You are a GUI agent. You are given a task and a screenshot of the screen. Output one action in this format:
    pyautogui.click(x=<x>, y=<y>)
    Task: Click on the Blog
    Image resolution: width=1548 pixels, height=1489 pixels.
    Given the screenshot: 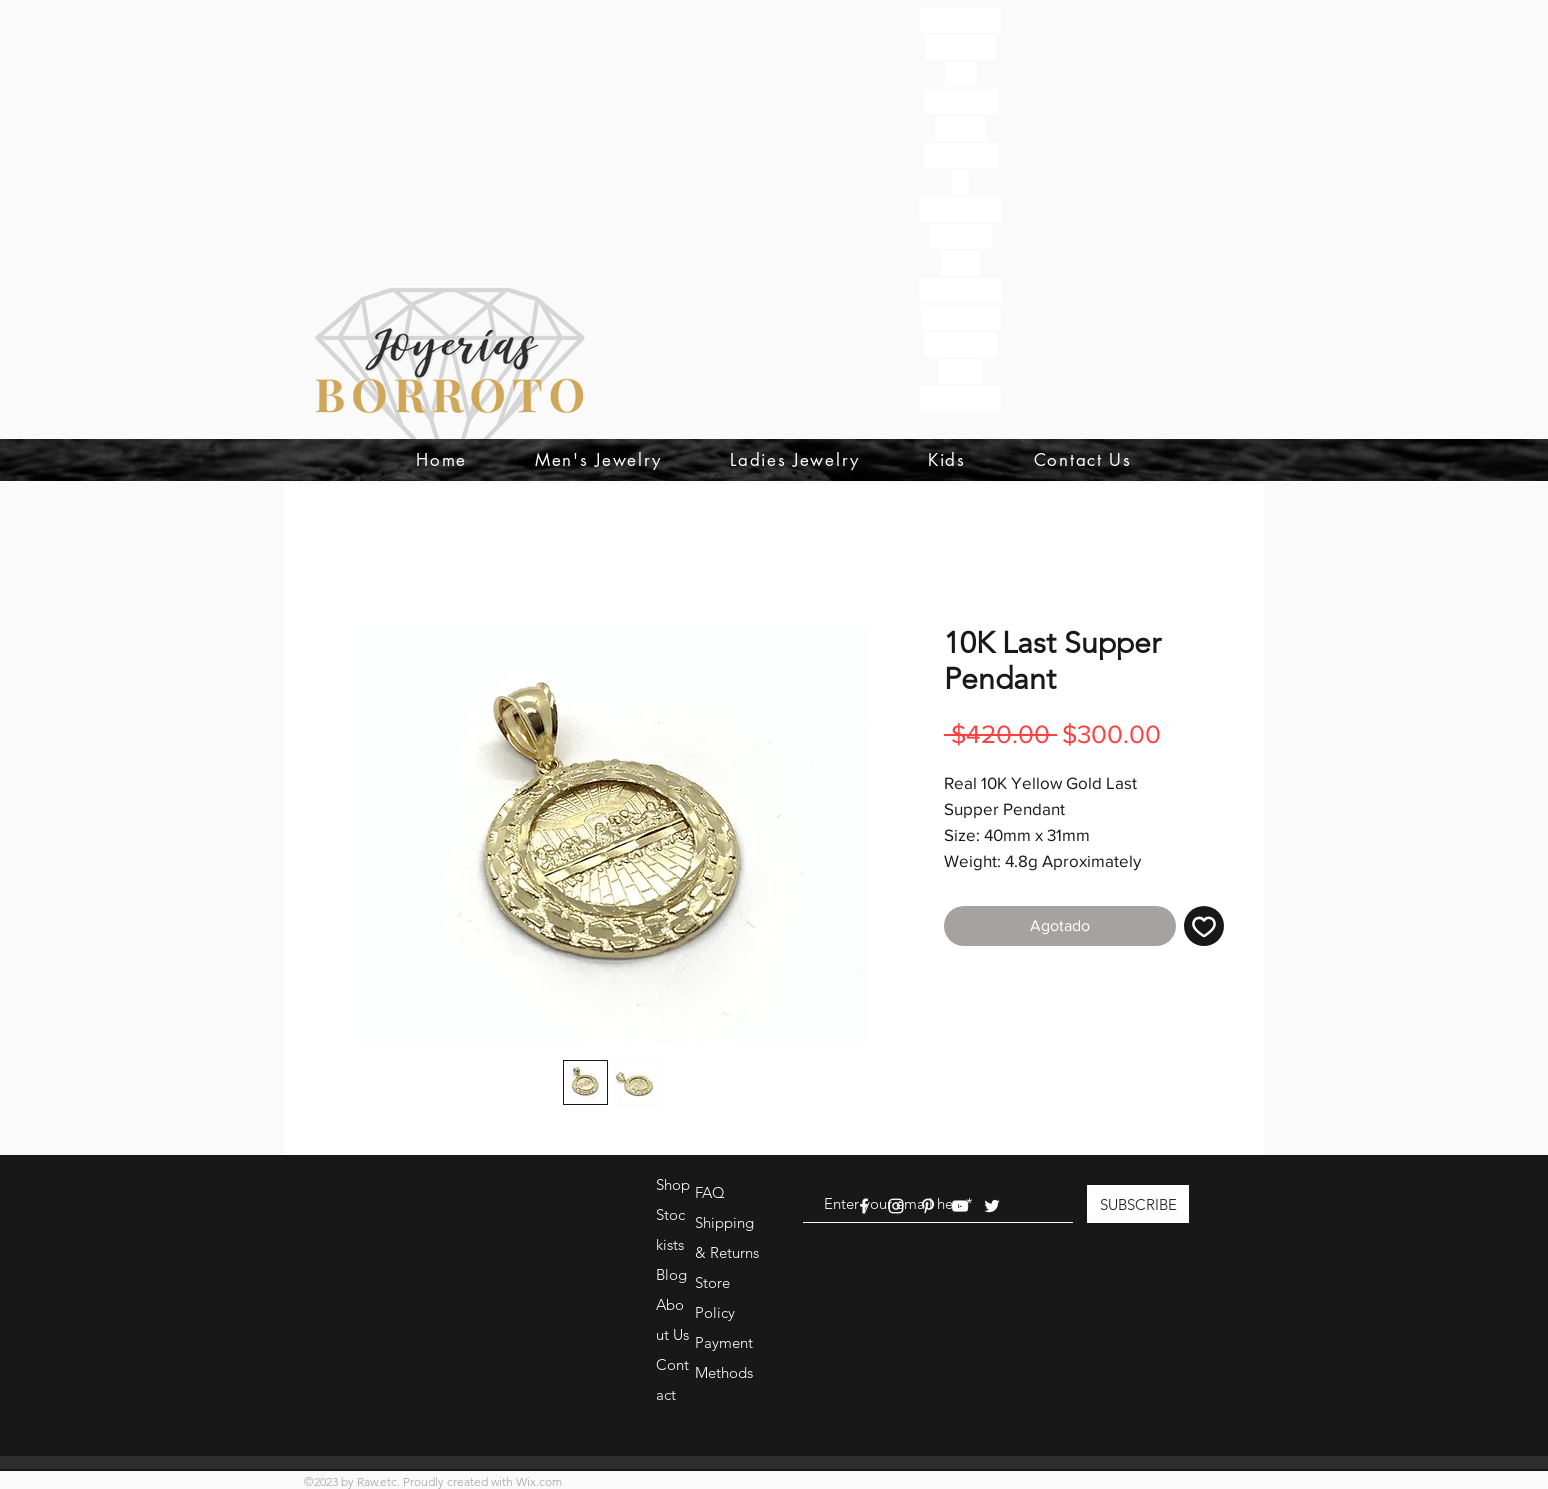 What is the action you would take?
    pyautogui.click(x=671, y=1274)
    